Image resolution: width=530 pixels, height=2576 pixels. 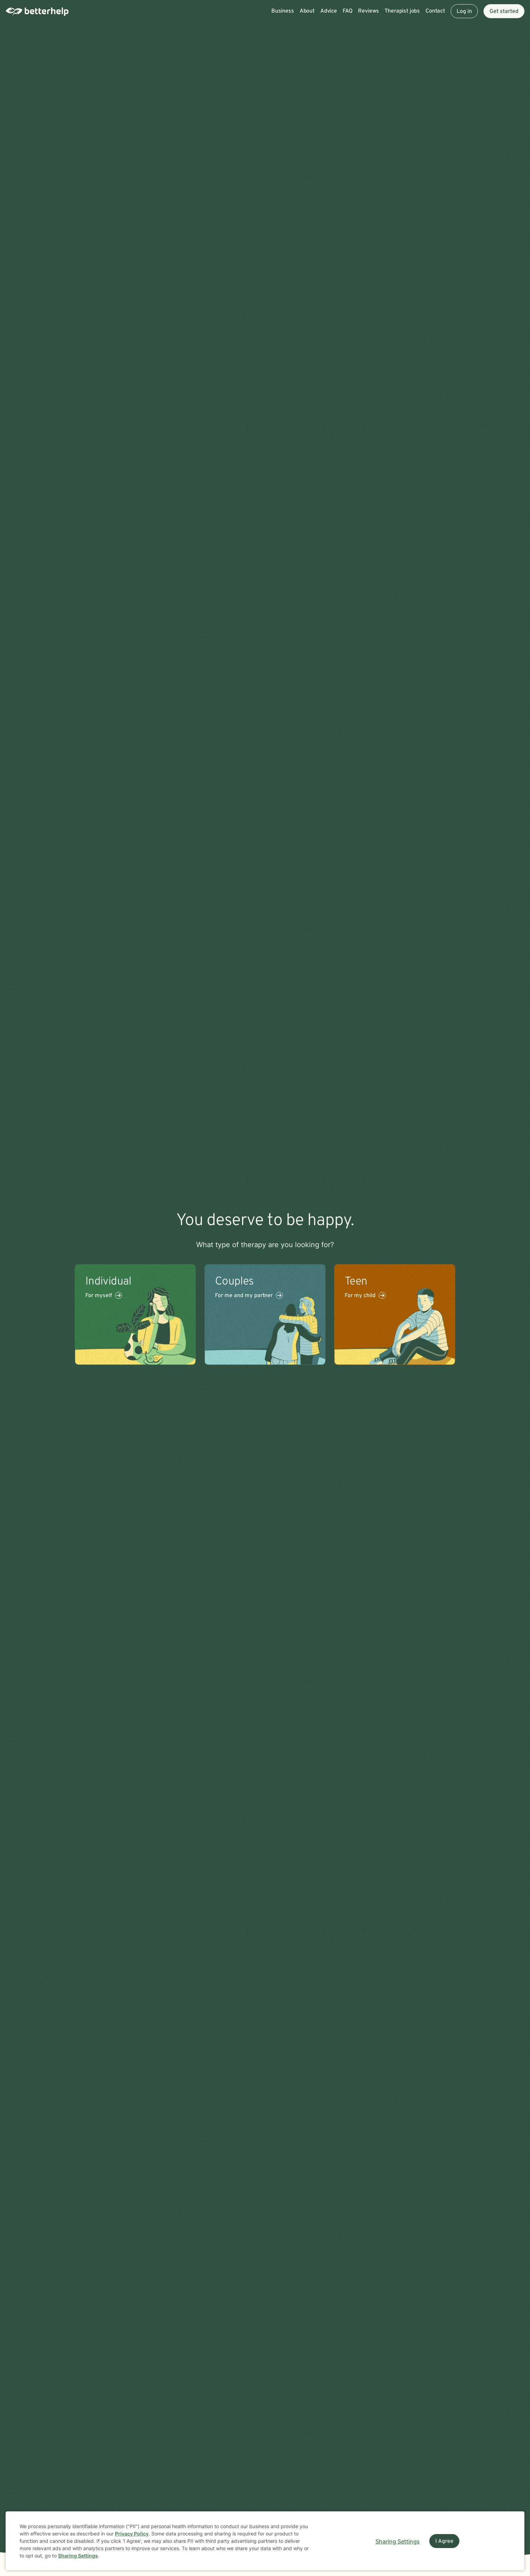 What do you see at coordinates (503, 11) in the screenshot?
I see `Get started` at bounding box center [503, 11].